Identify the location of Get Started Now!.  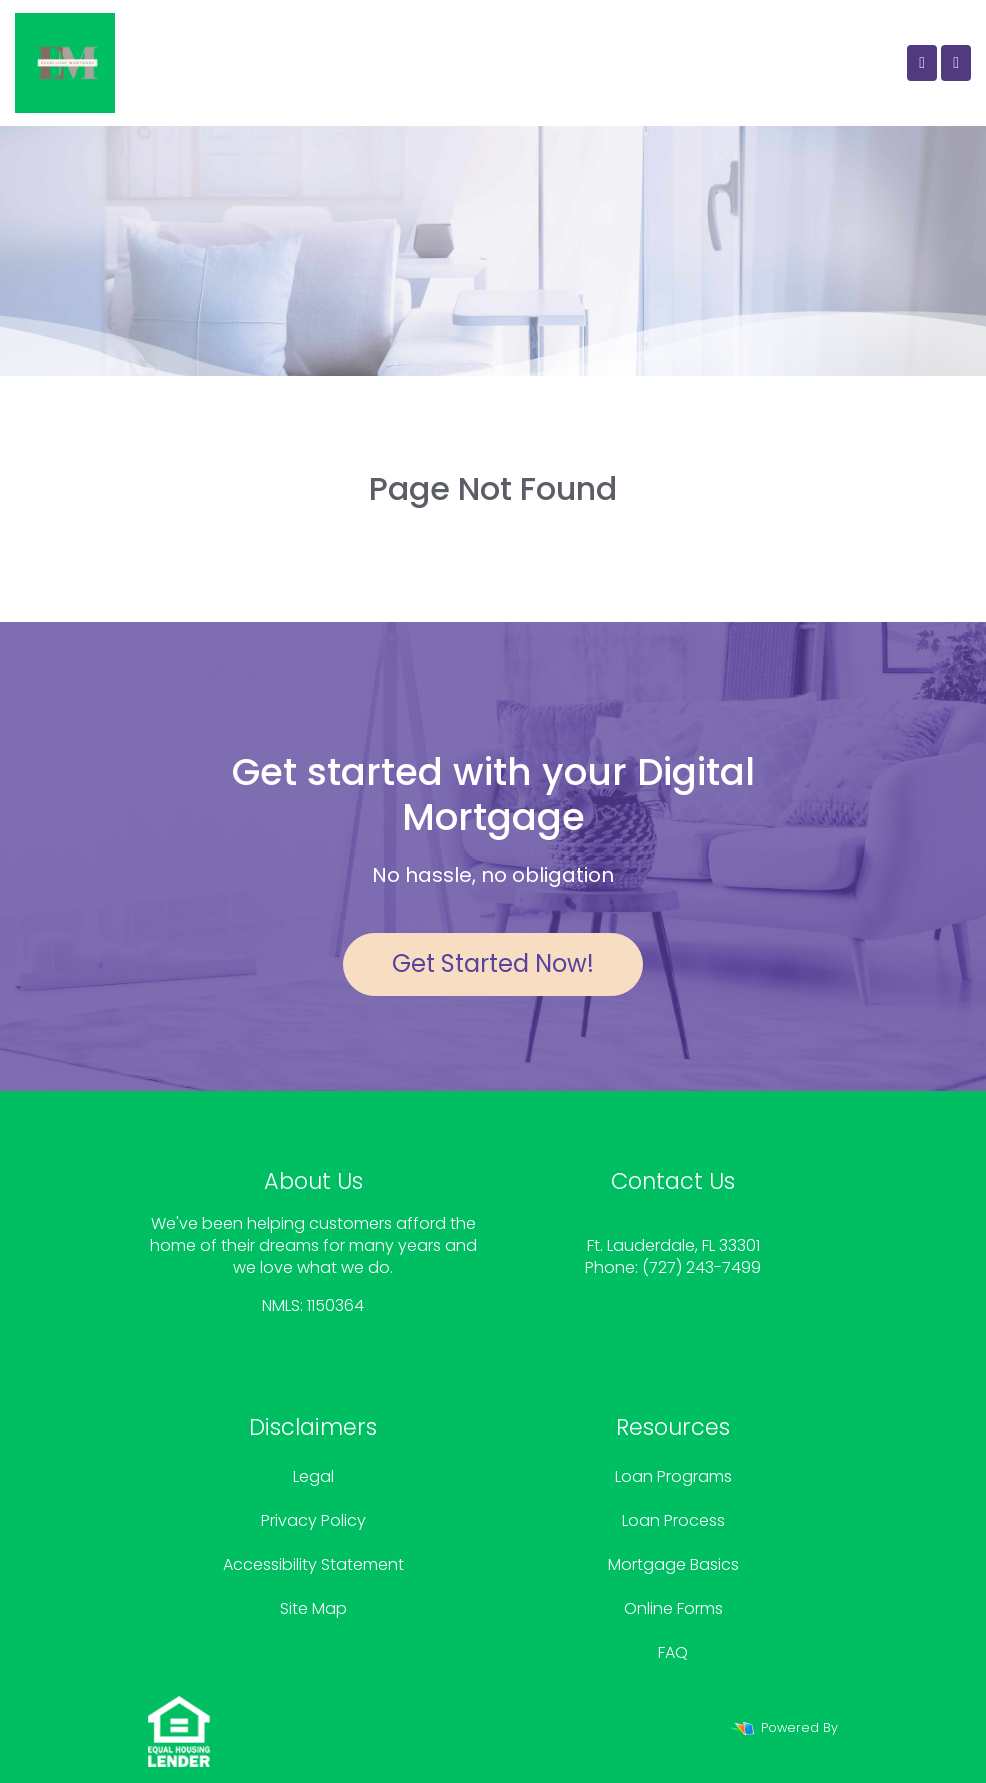
(493, 963).